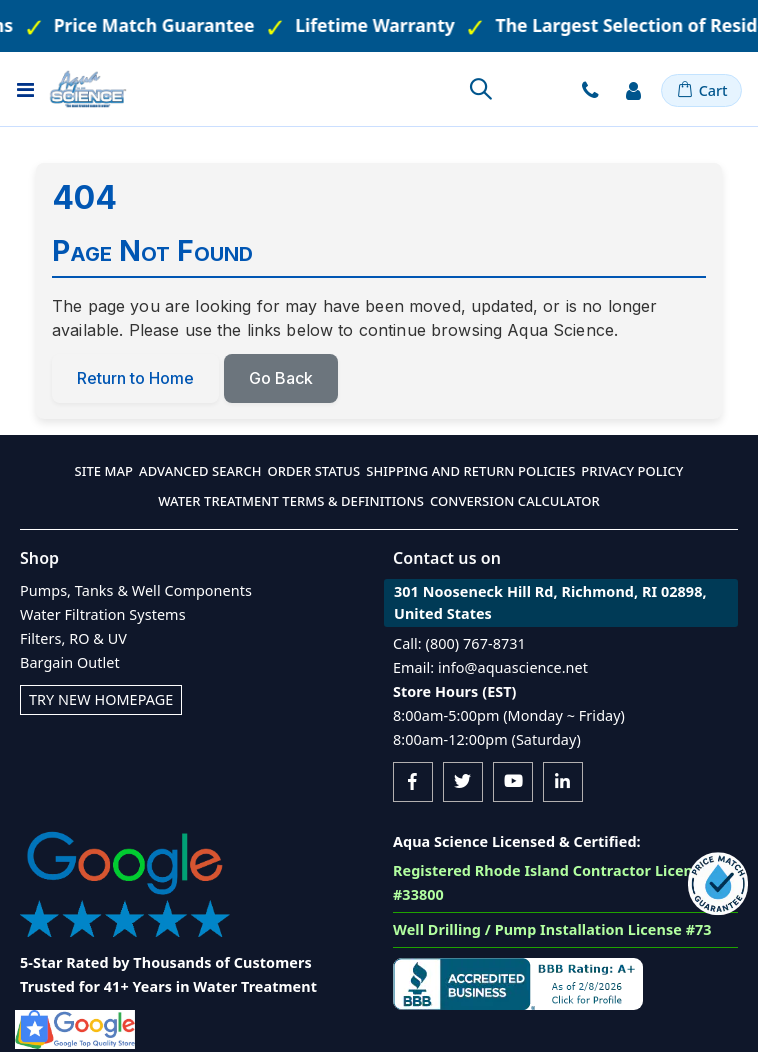 The image size is (758, 1052). I want to click on Try New Homepage, so click(101, 699).